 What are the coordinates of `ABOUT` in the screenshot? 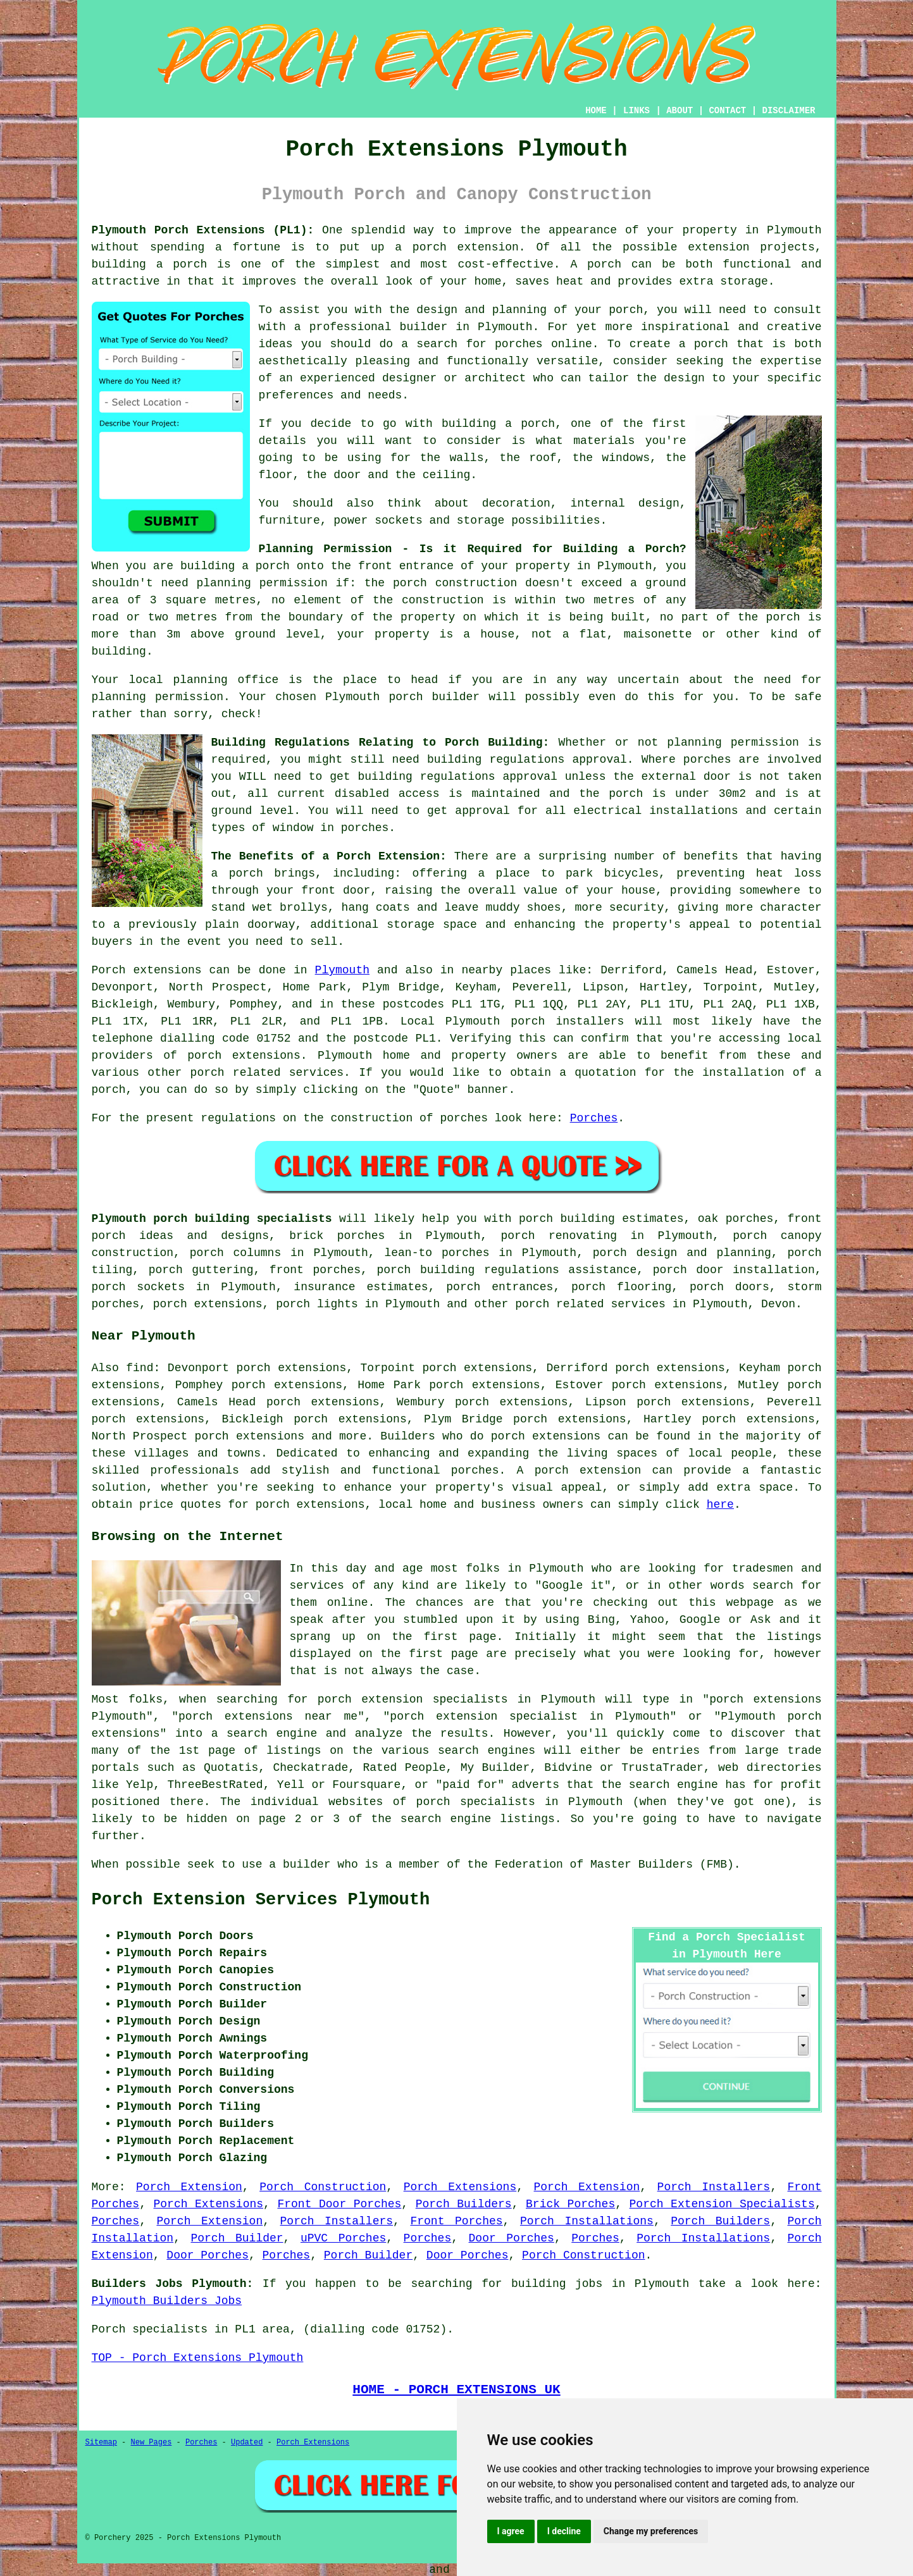 It's located at (679, 111).